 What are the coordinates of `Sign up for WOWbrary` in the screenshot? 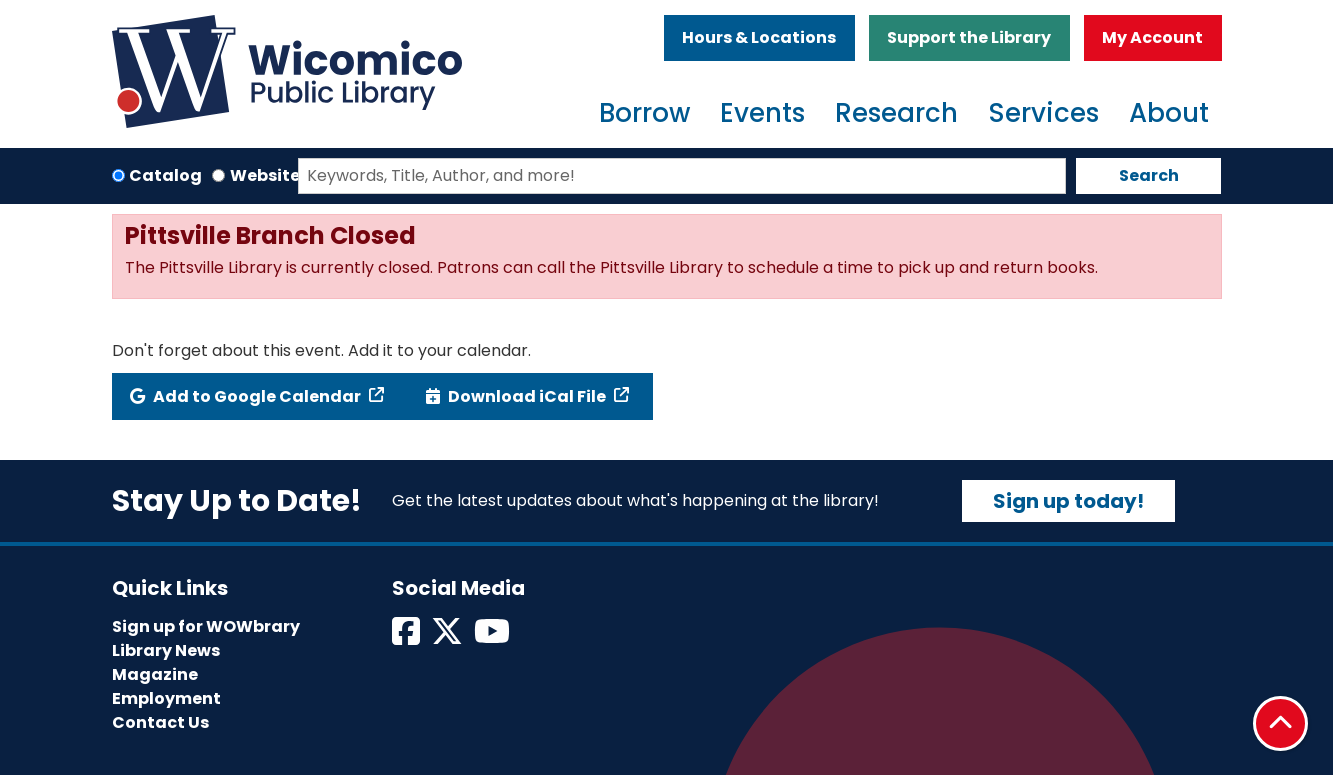 It's located at (206, 626).